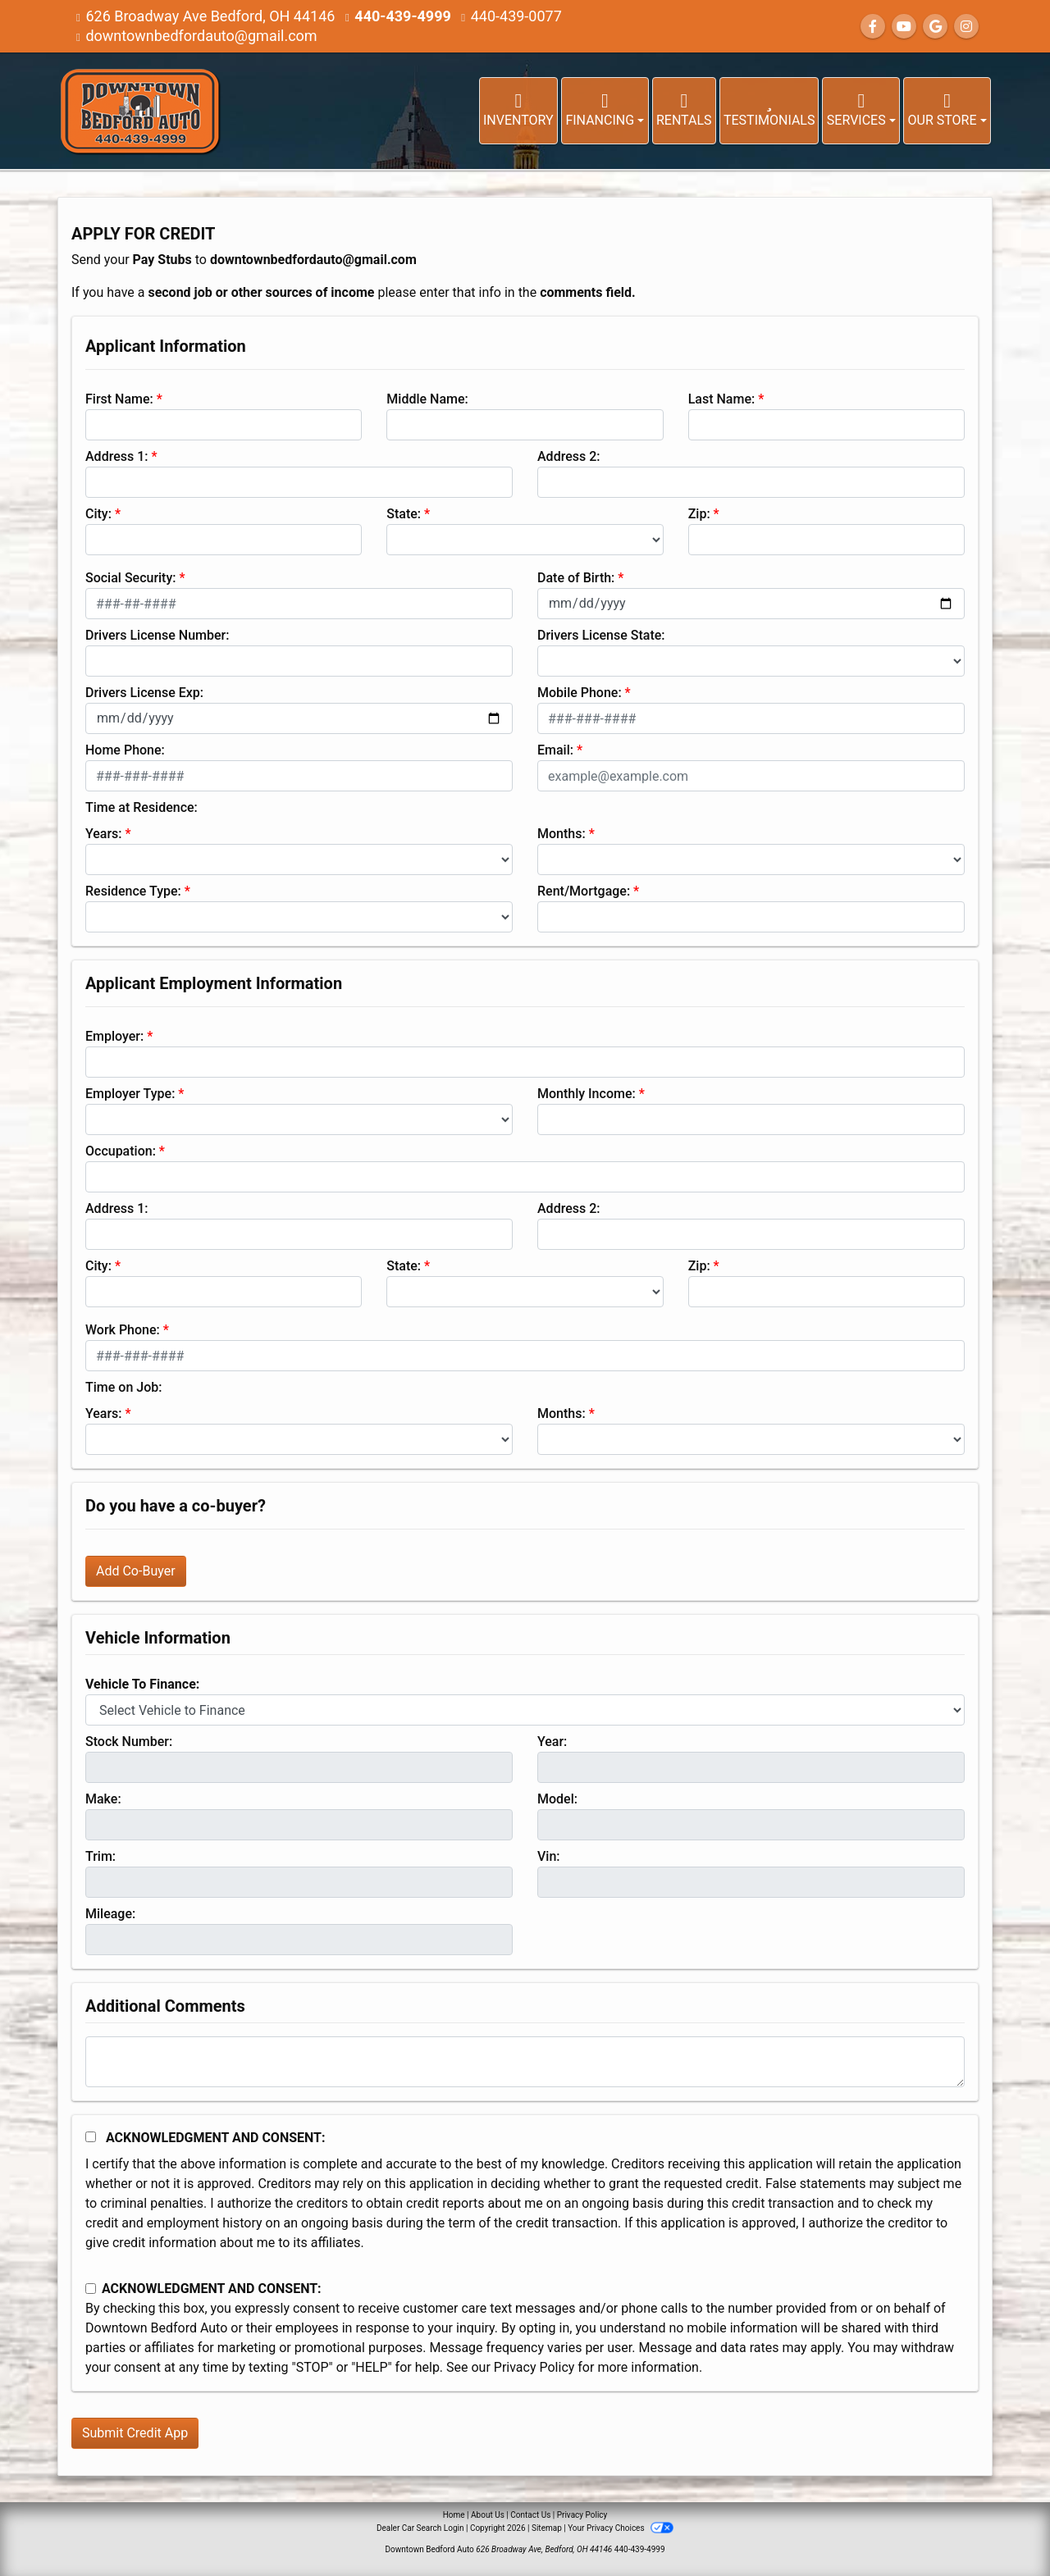 This screenshot has height=2576, width=1050. What do you see at coordinates (119, 399) in the screenshot?
I see `First Name:` at bounding box center [119, 399].